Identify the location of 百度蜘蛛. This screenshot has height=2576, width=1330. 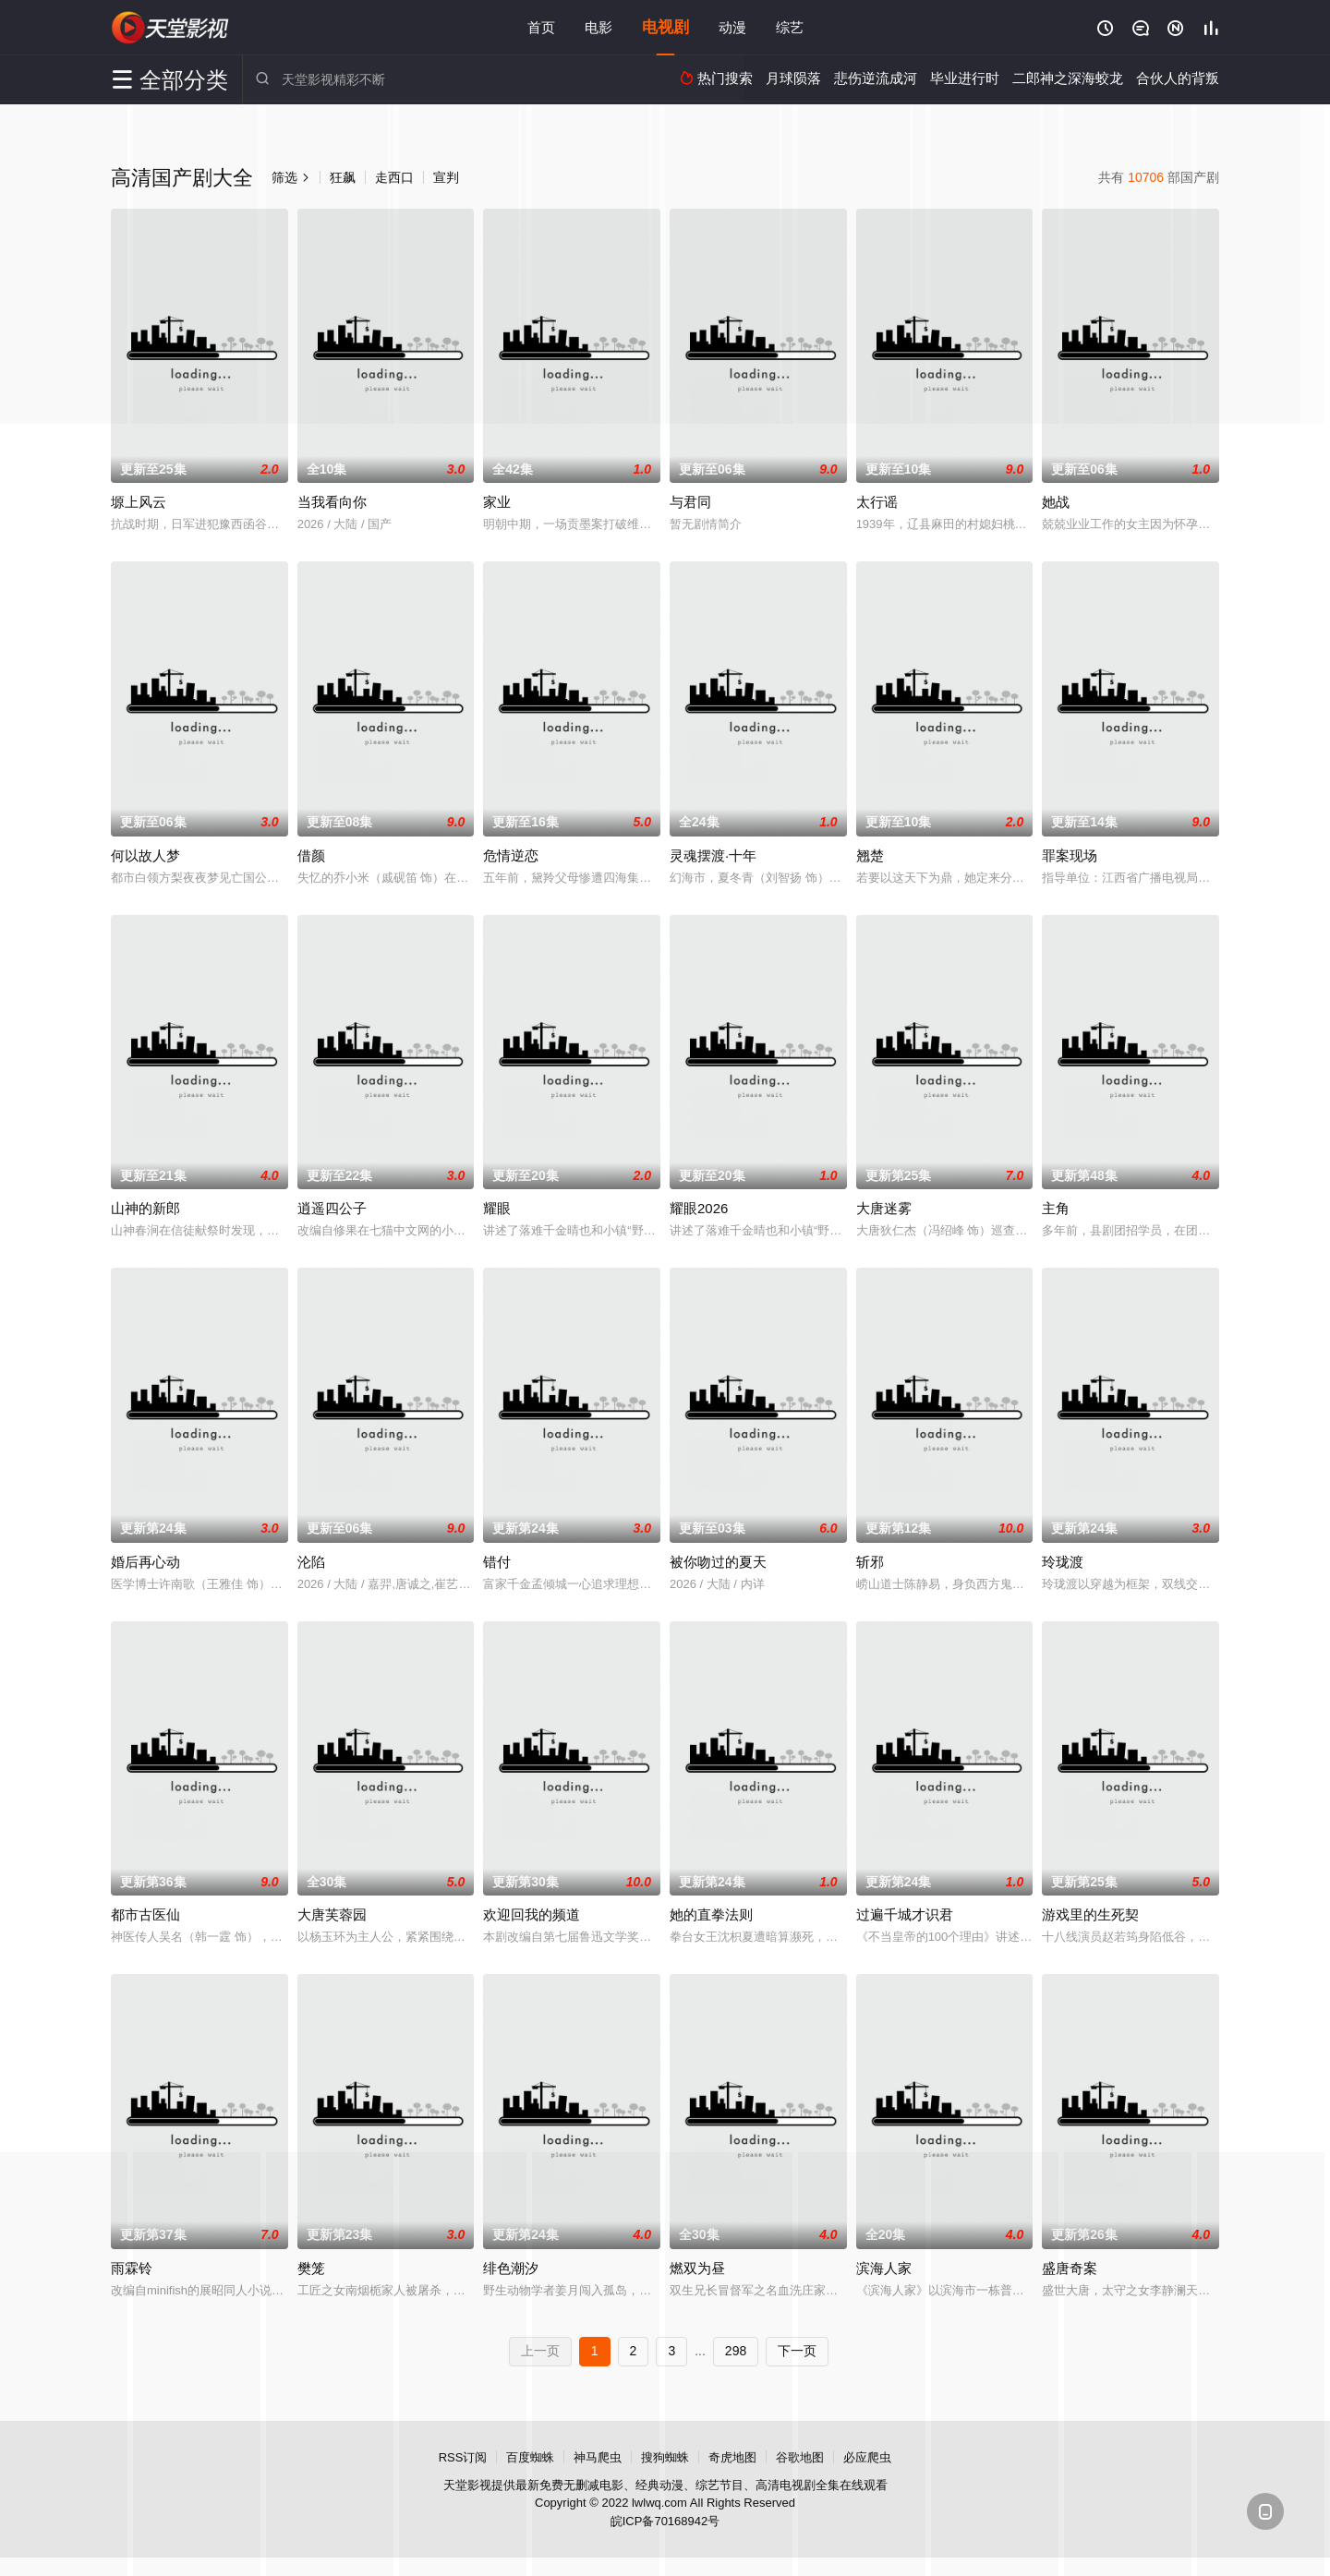
(530, 2457).